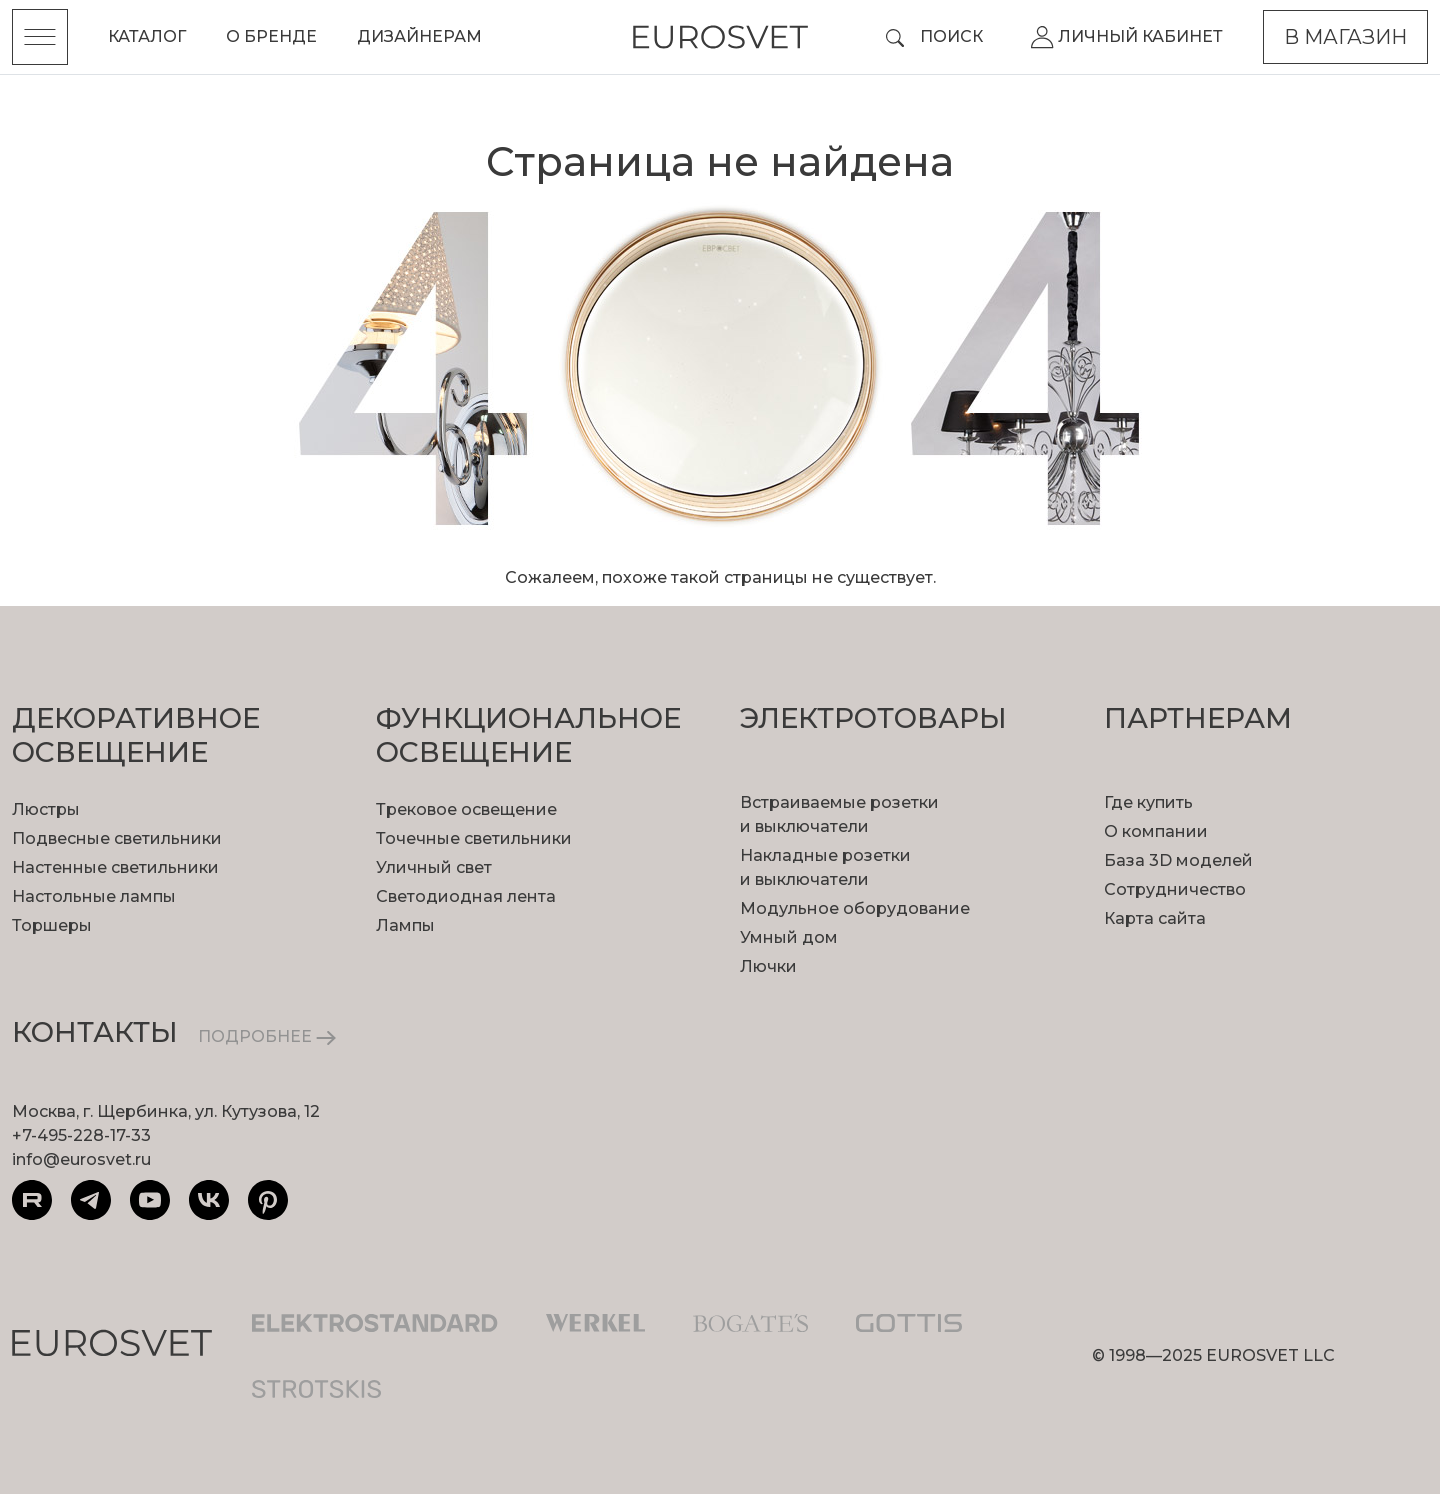 The height and width of the screenshot is (1494, 1440). Describe the element at coordinates (789, 937) in the screenshot. I see `Умный дом` at that location.